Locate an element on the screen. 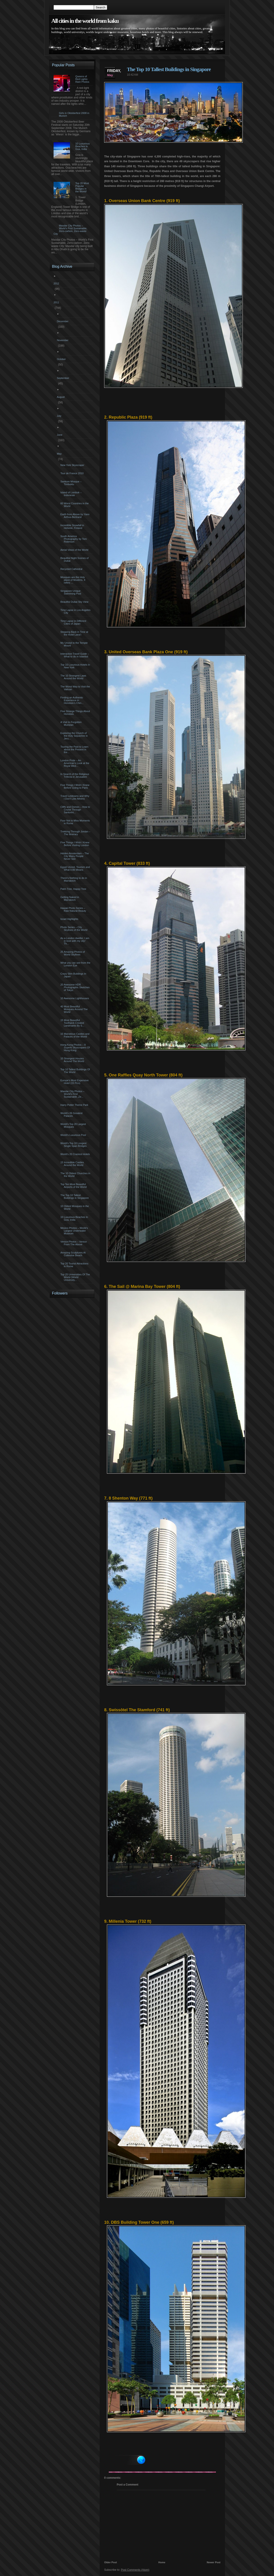 The width and height of the screenshot is (274, 2576). Girls in Oktoberfest 2008 in Munich is located at coordinates (74, 114).